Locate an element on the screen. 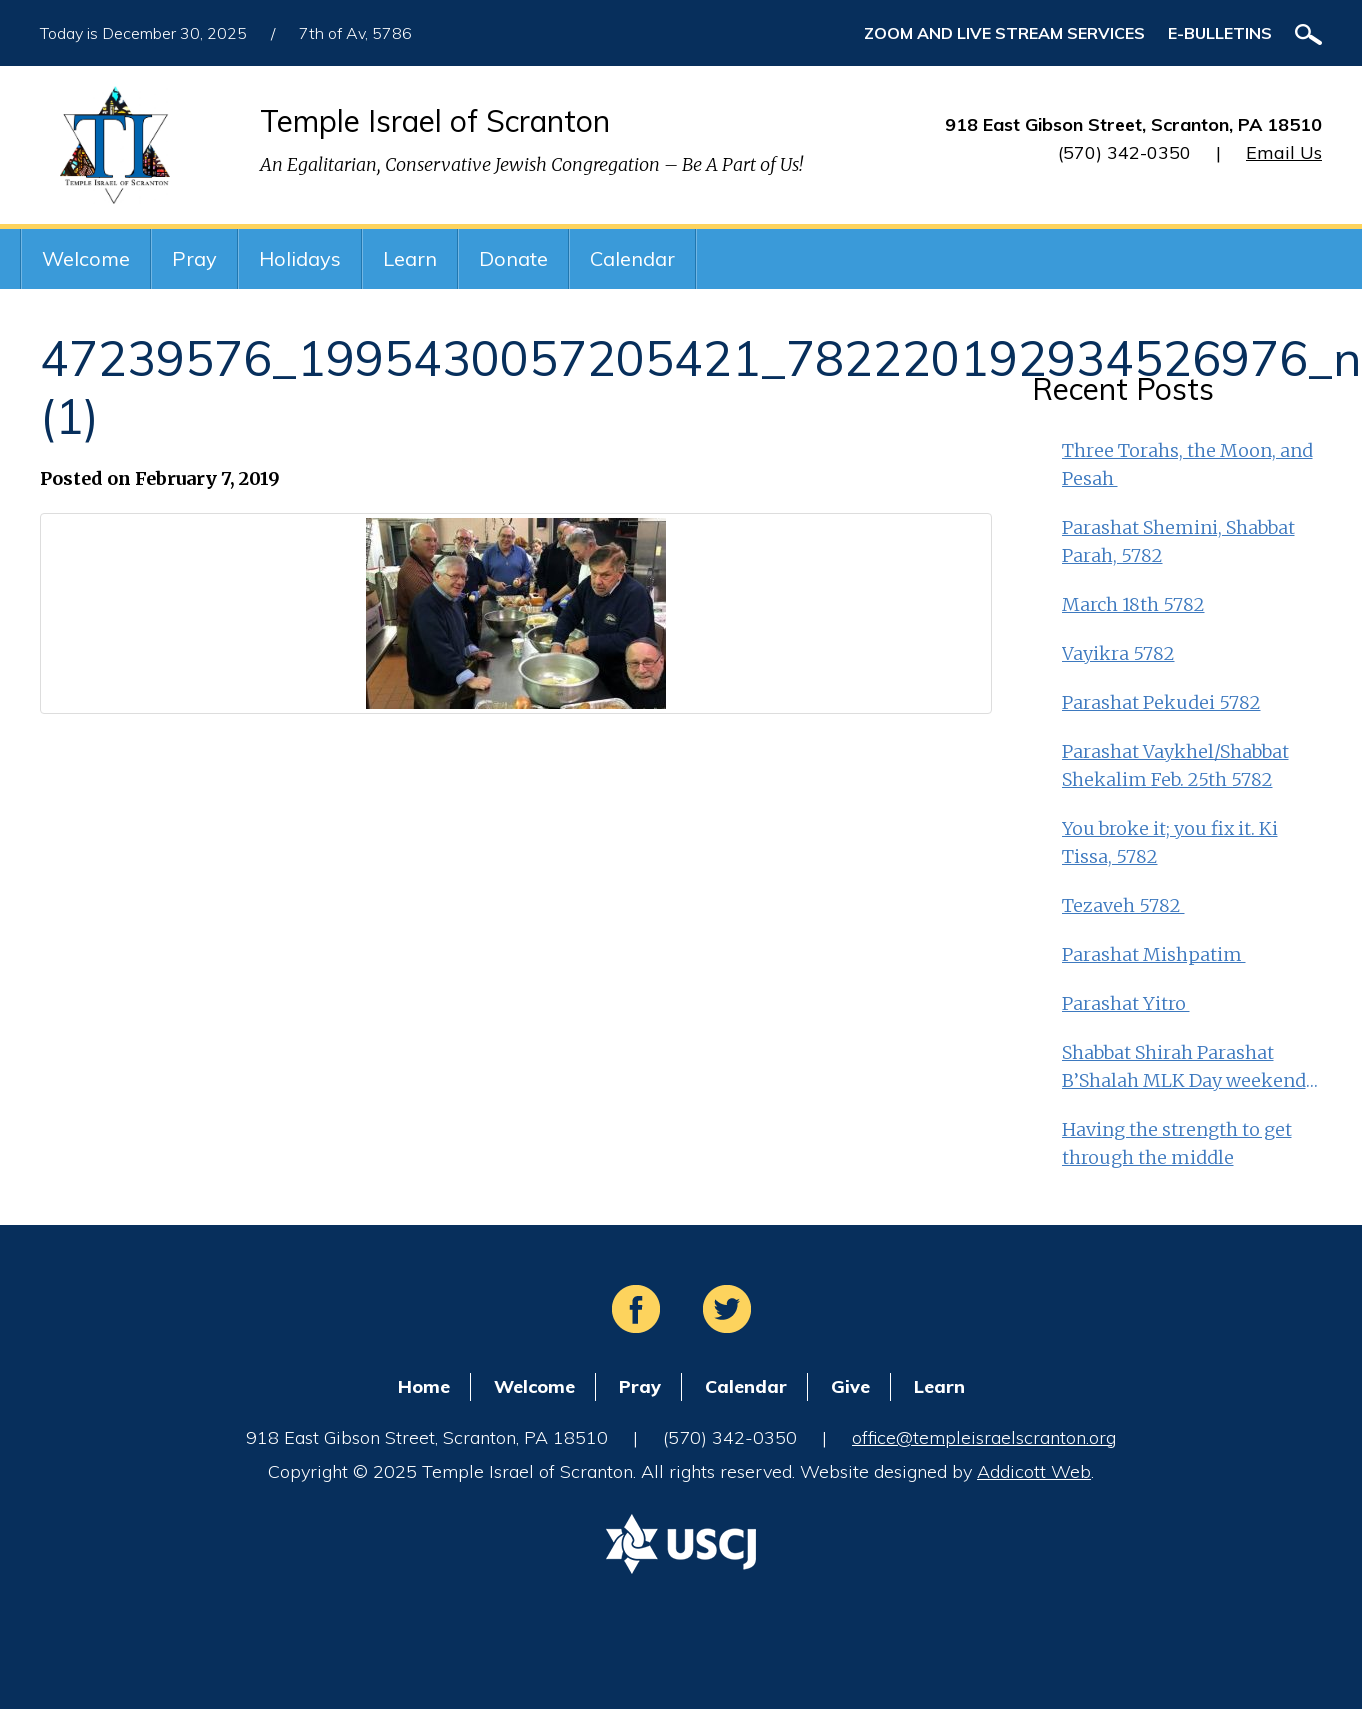 This screenshot has height=1709, width=1362. Home is located at coordinates (424, 1386).